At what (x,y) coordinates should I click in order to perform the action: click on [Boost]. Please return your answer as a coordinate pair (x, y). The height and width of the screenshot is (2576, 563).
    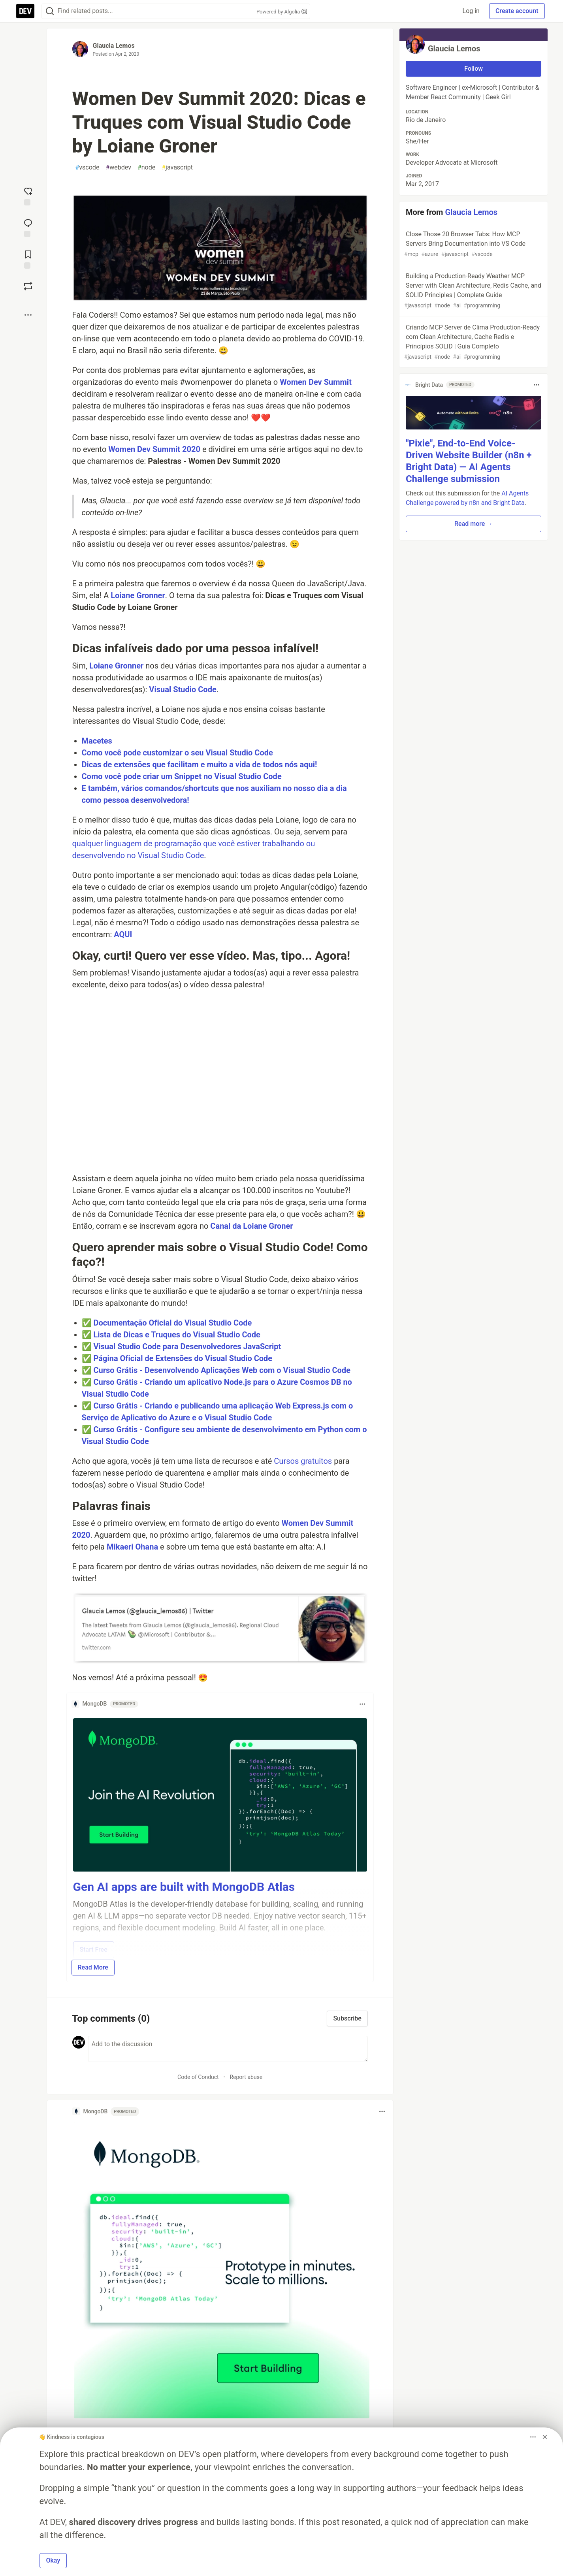
    Looking at the image, I should click on (28, 286).